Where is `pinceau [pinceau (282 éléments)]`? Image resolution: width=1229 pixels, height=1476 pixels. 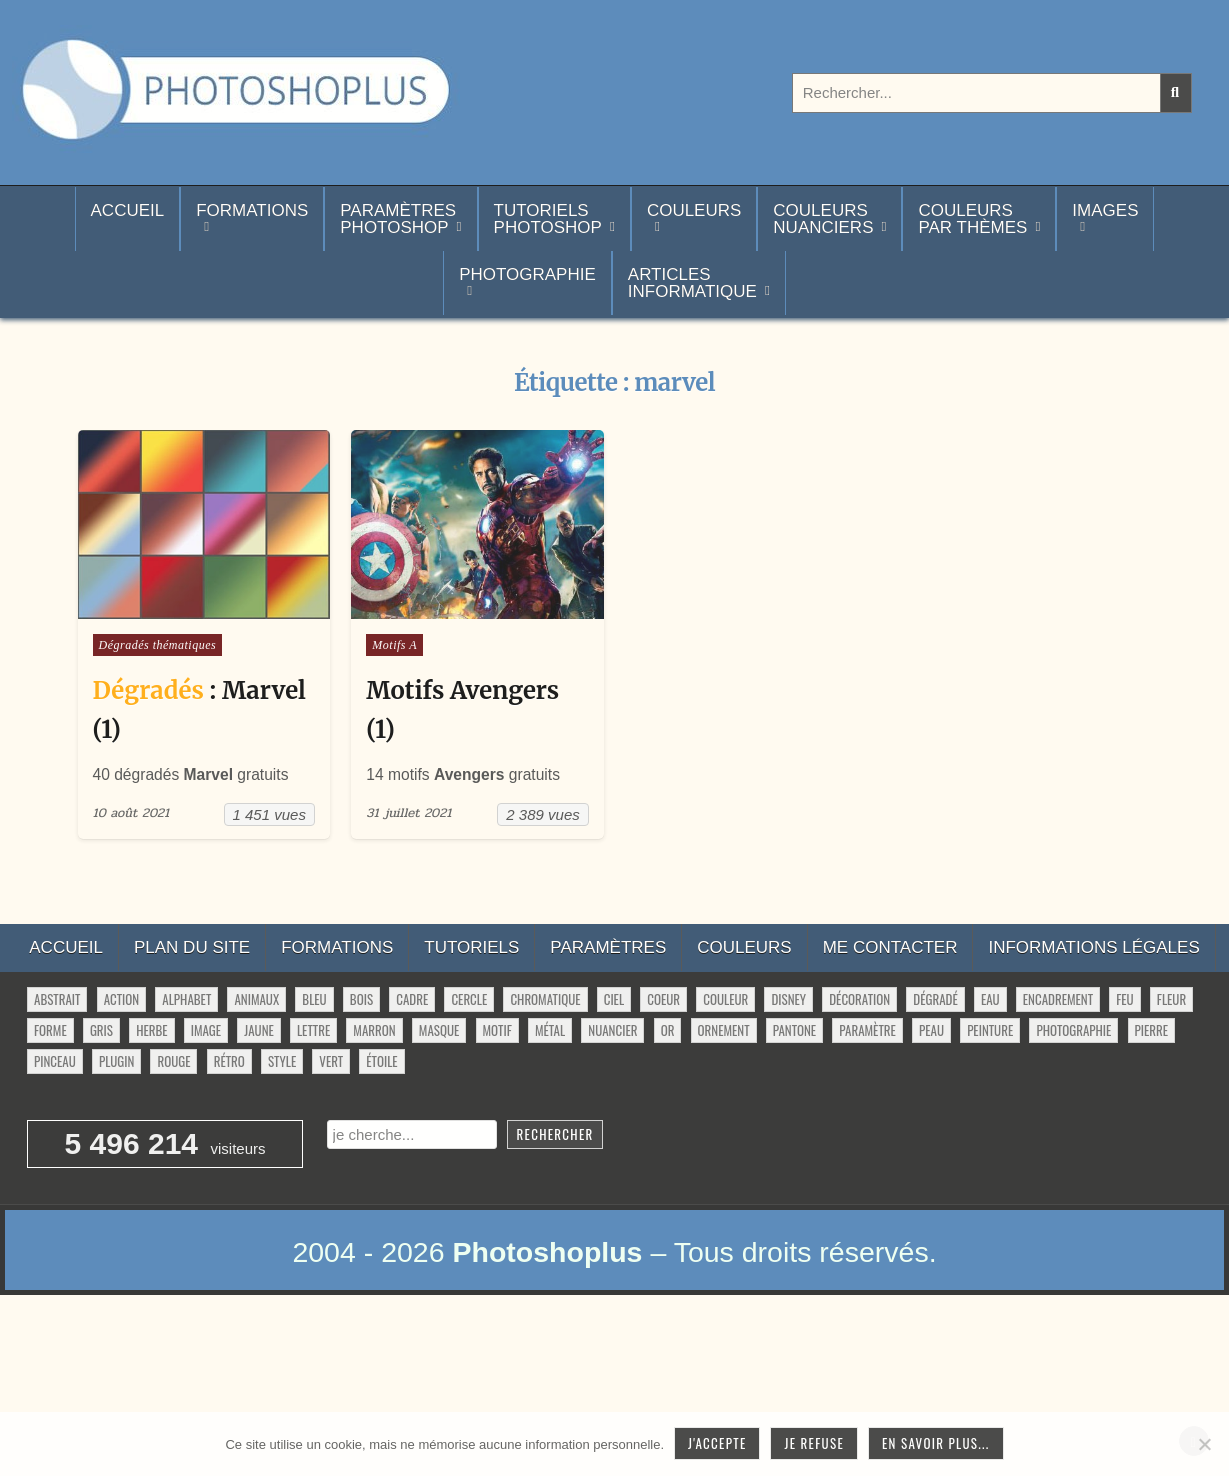 pinceau [pinceau (282 éléments)] is located at coordinates (55, 1061).